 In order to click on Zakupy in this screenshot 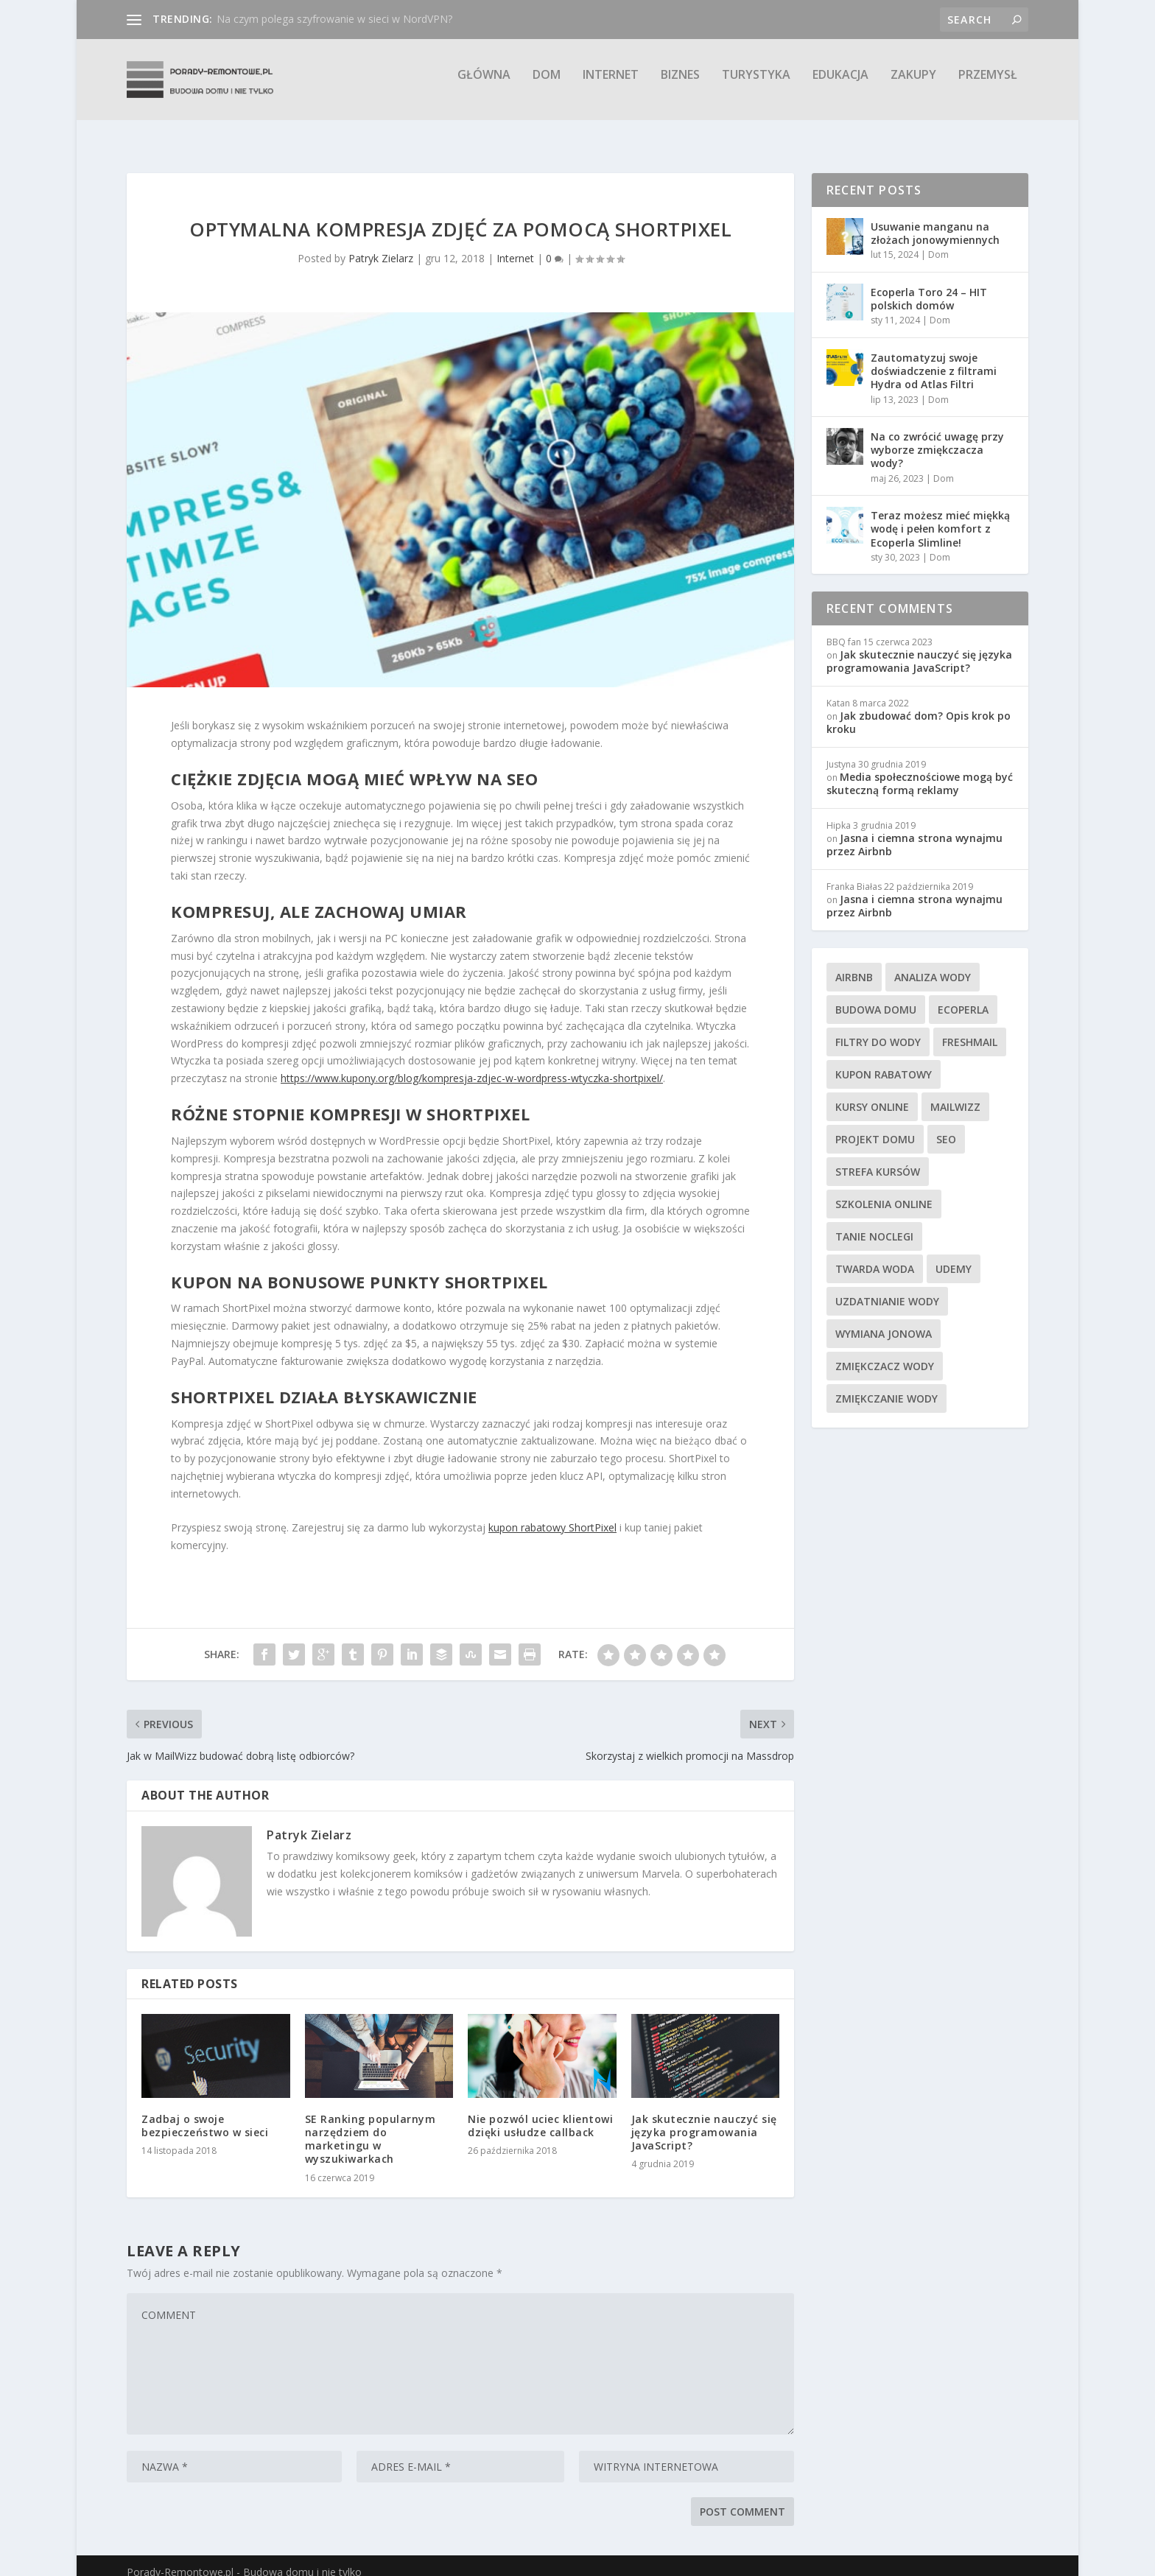, I will do `click(913, 86)`.